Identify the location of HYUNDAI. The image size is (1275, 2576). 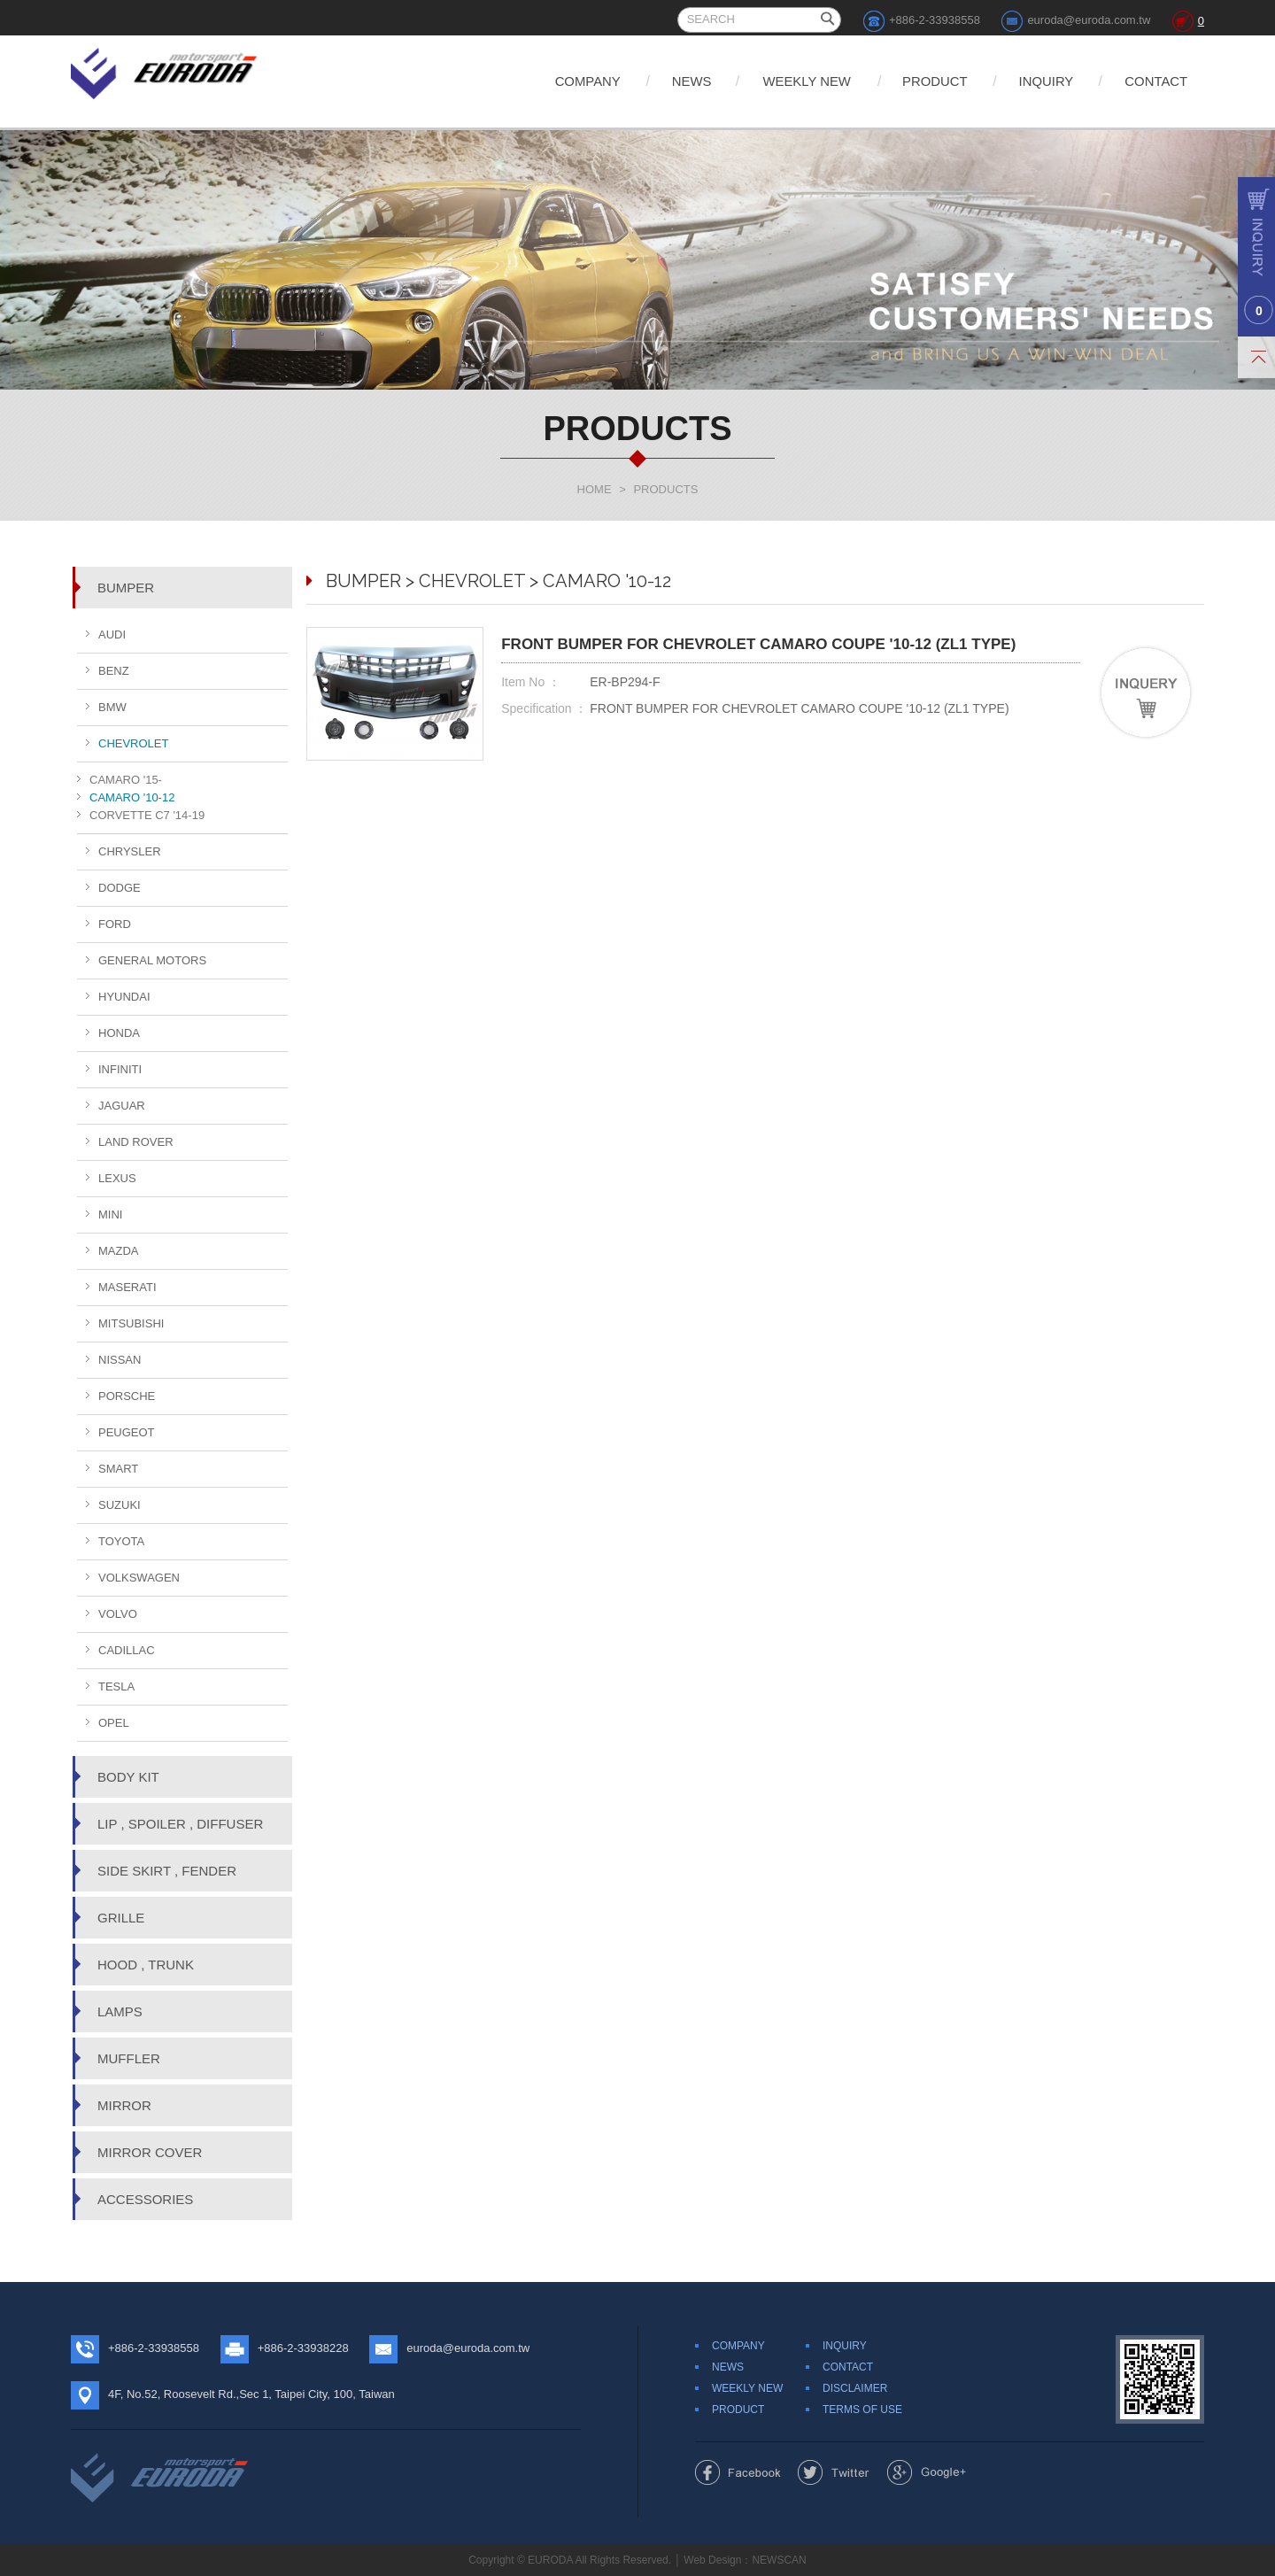
(124, 996).